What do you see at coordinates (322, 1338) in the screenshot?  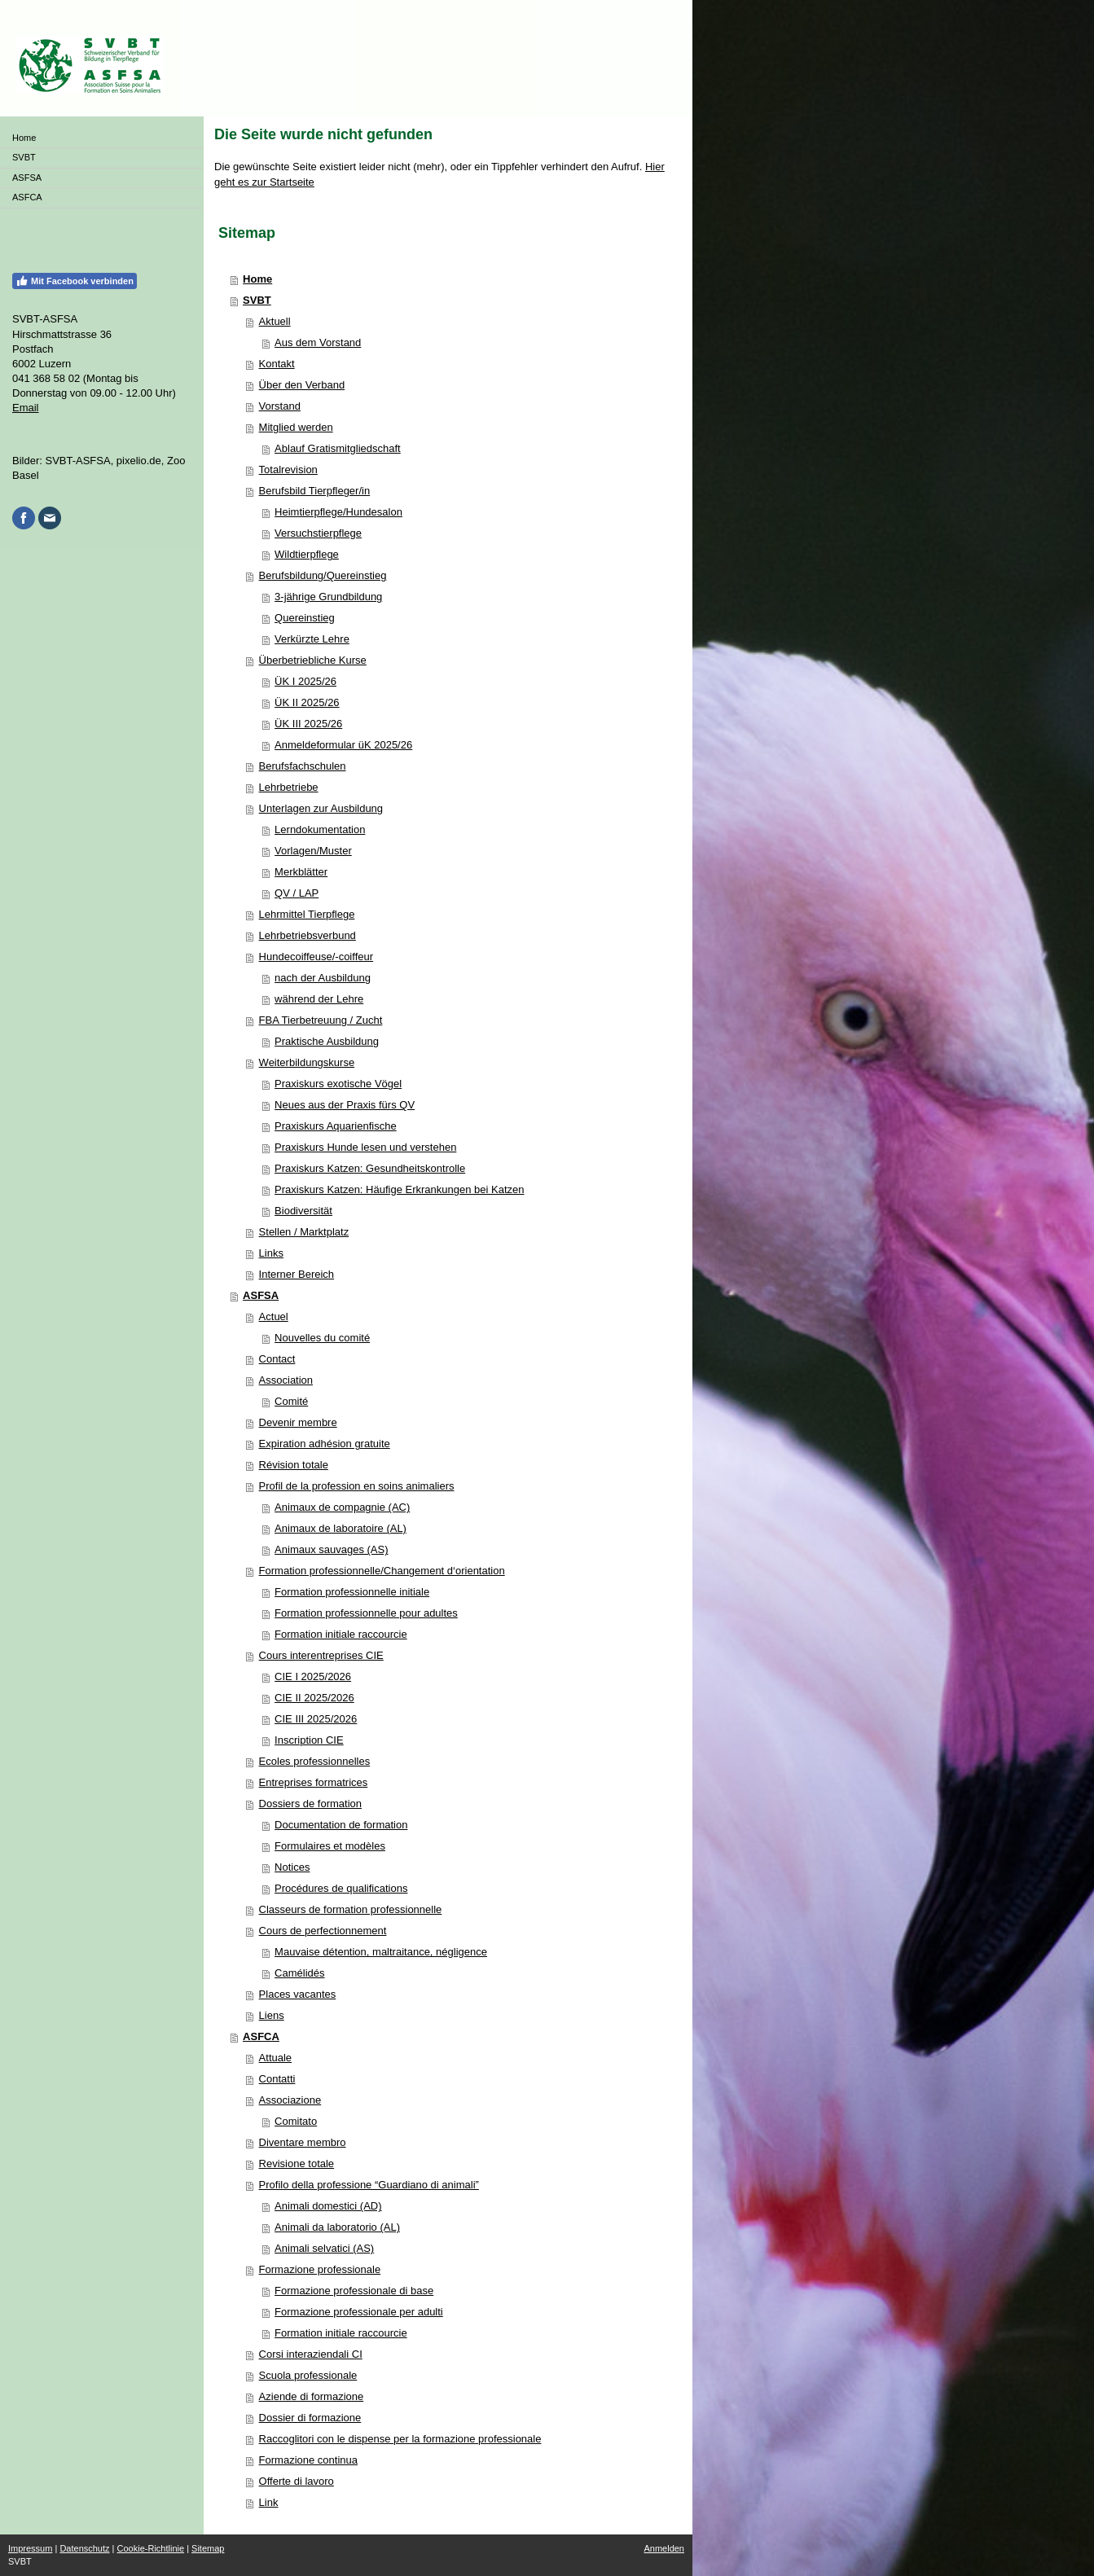 I see `Nouvelles du comité` at bounding box center [322, 1338].